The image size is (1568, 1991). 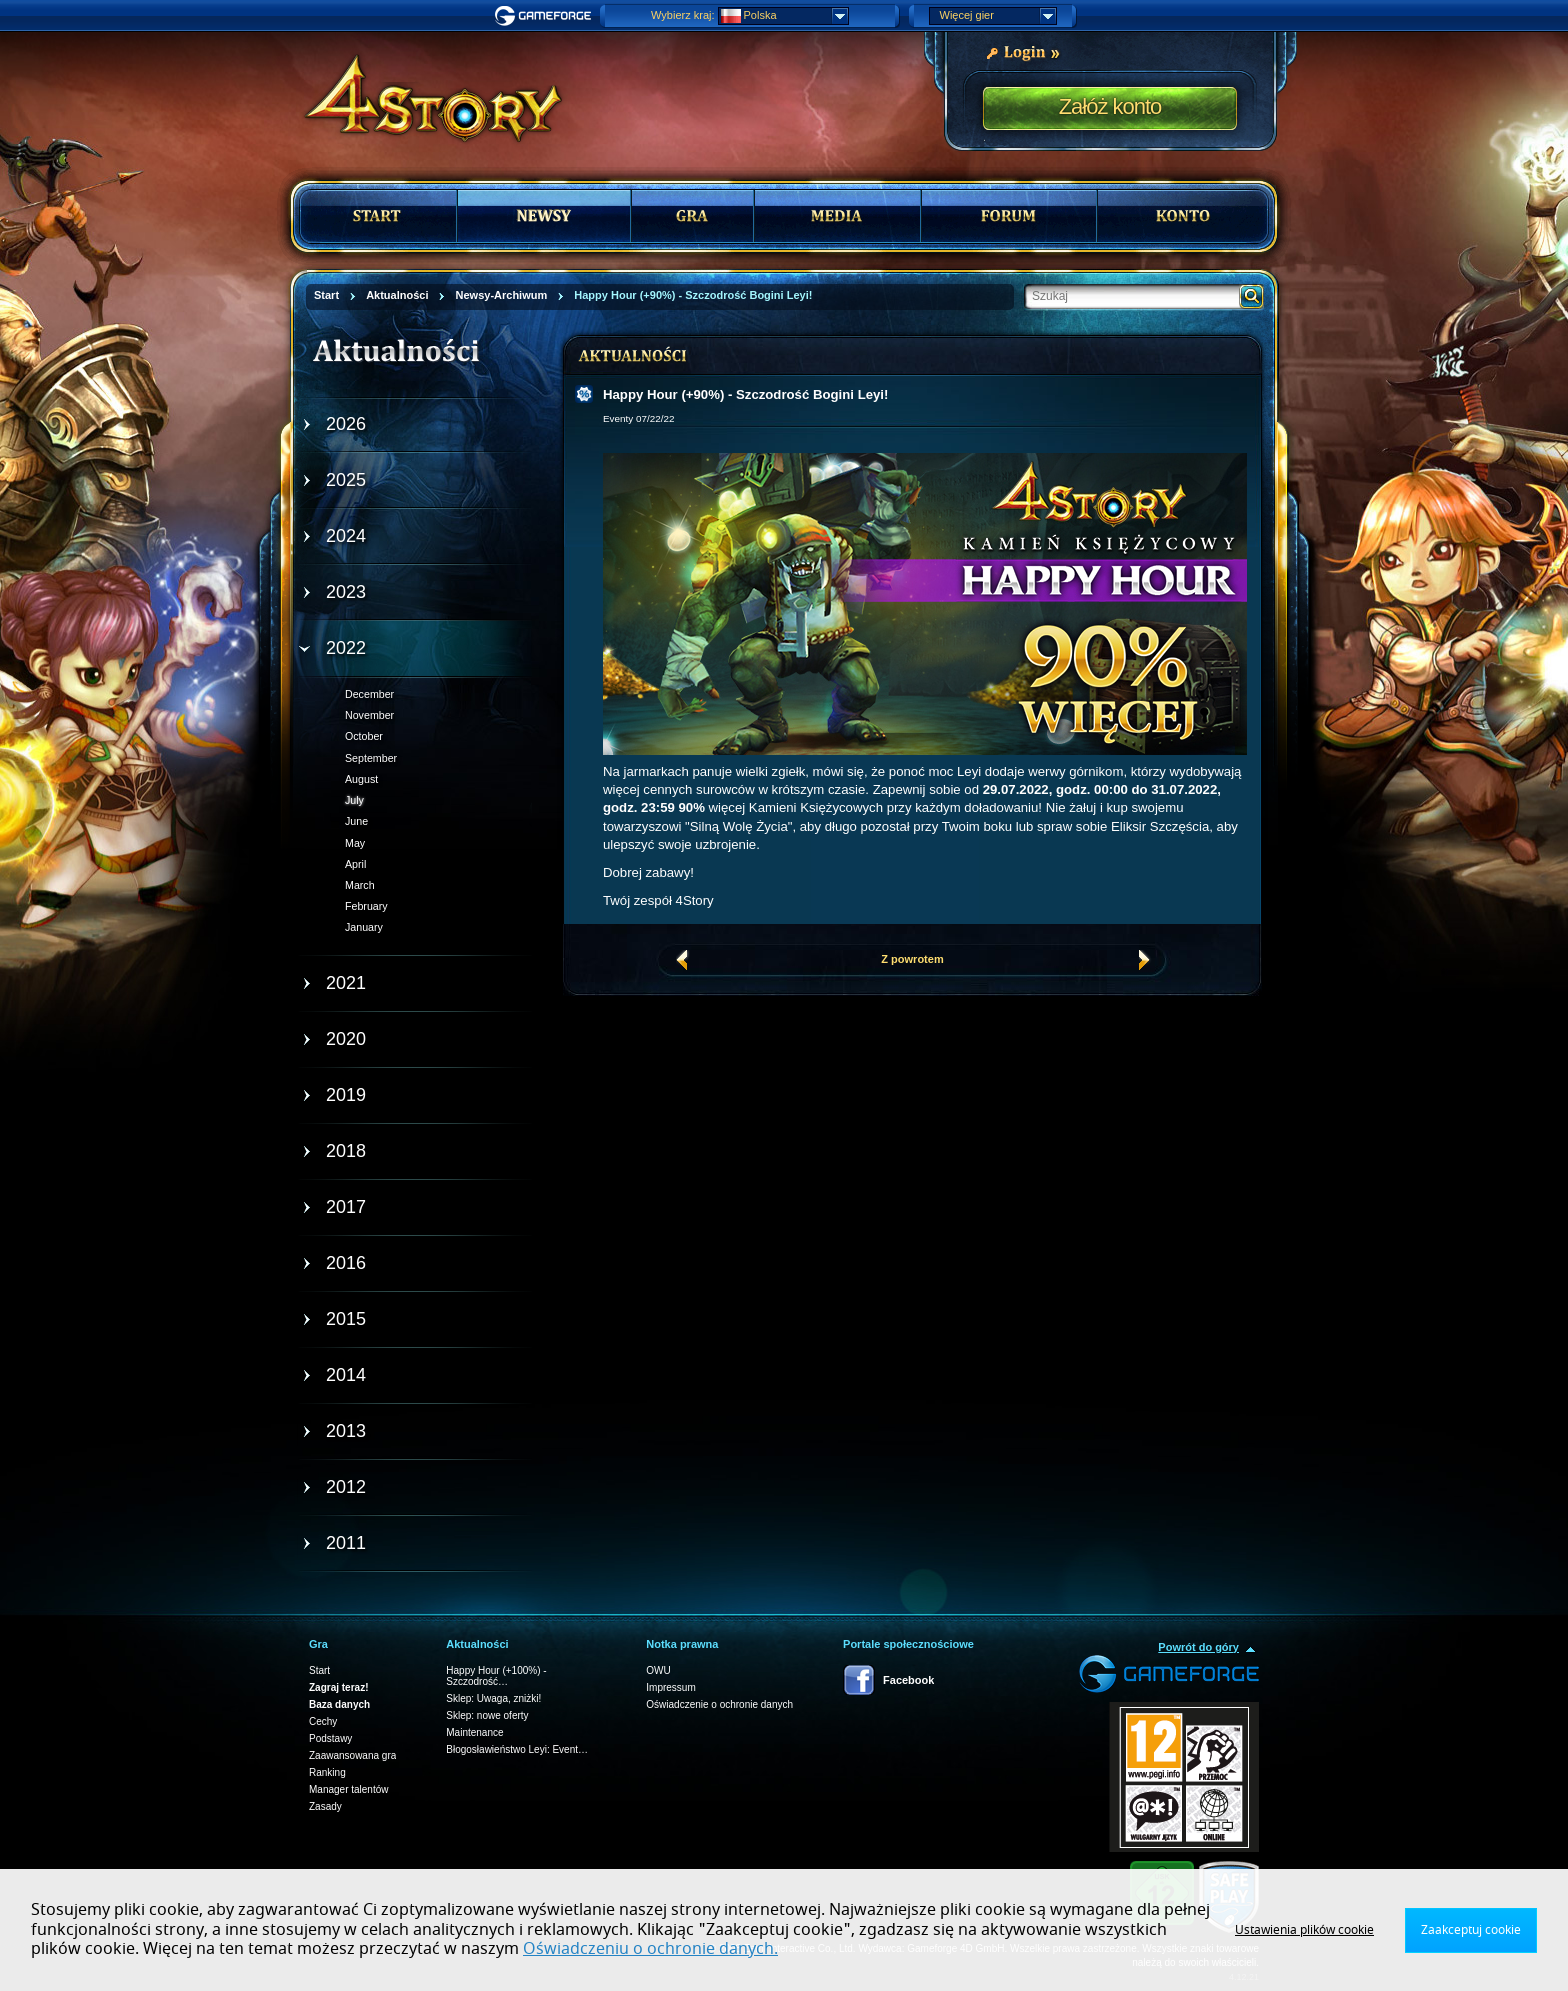 What do you see at coordinates (546, 16) in the screenshot?
I see `Gameforge.com – Feel free to play` at bounding box center [546, 16].